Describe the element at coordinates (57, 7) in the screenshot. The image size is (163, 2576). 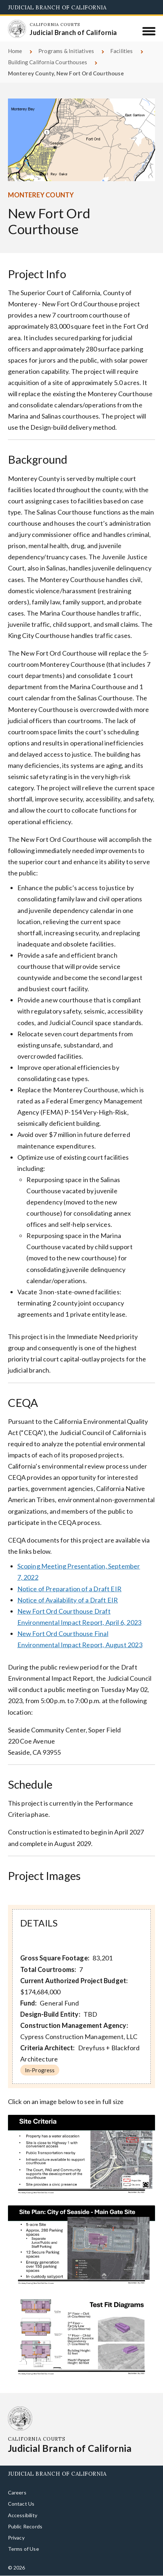
I see `Judicial Branch of California` at that location.